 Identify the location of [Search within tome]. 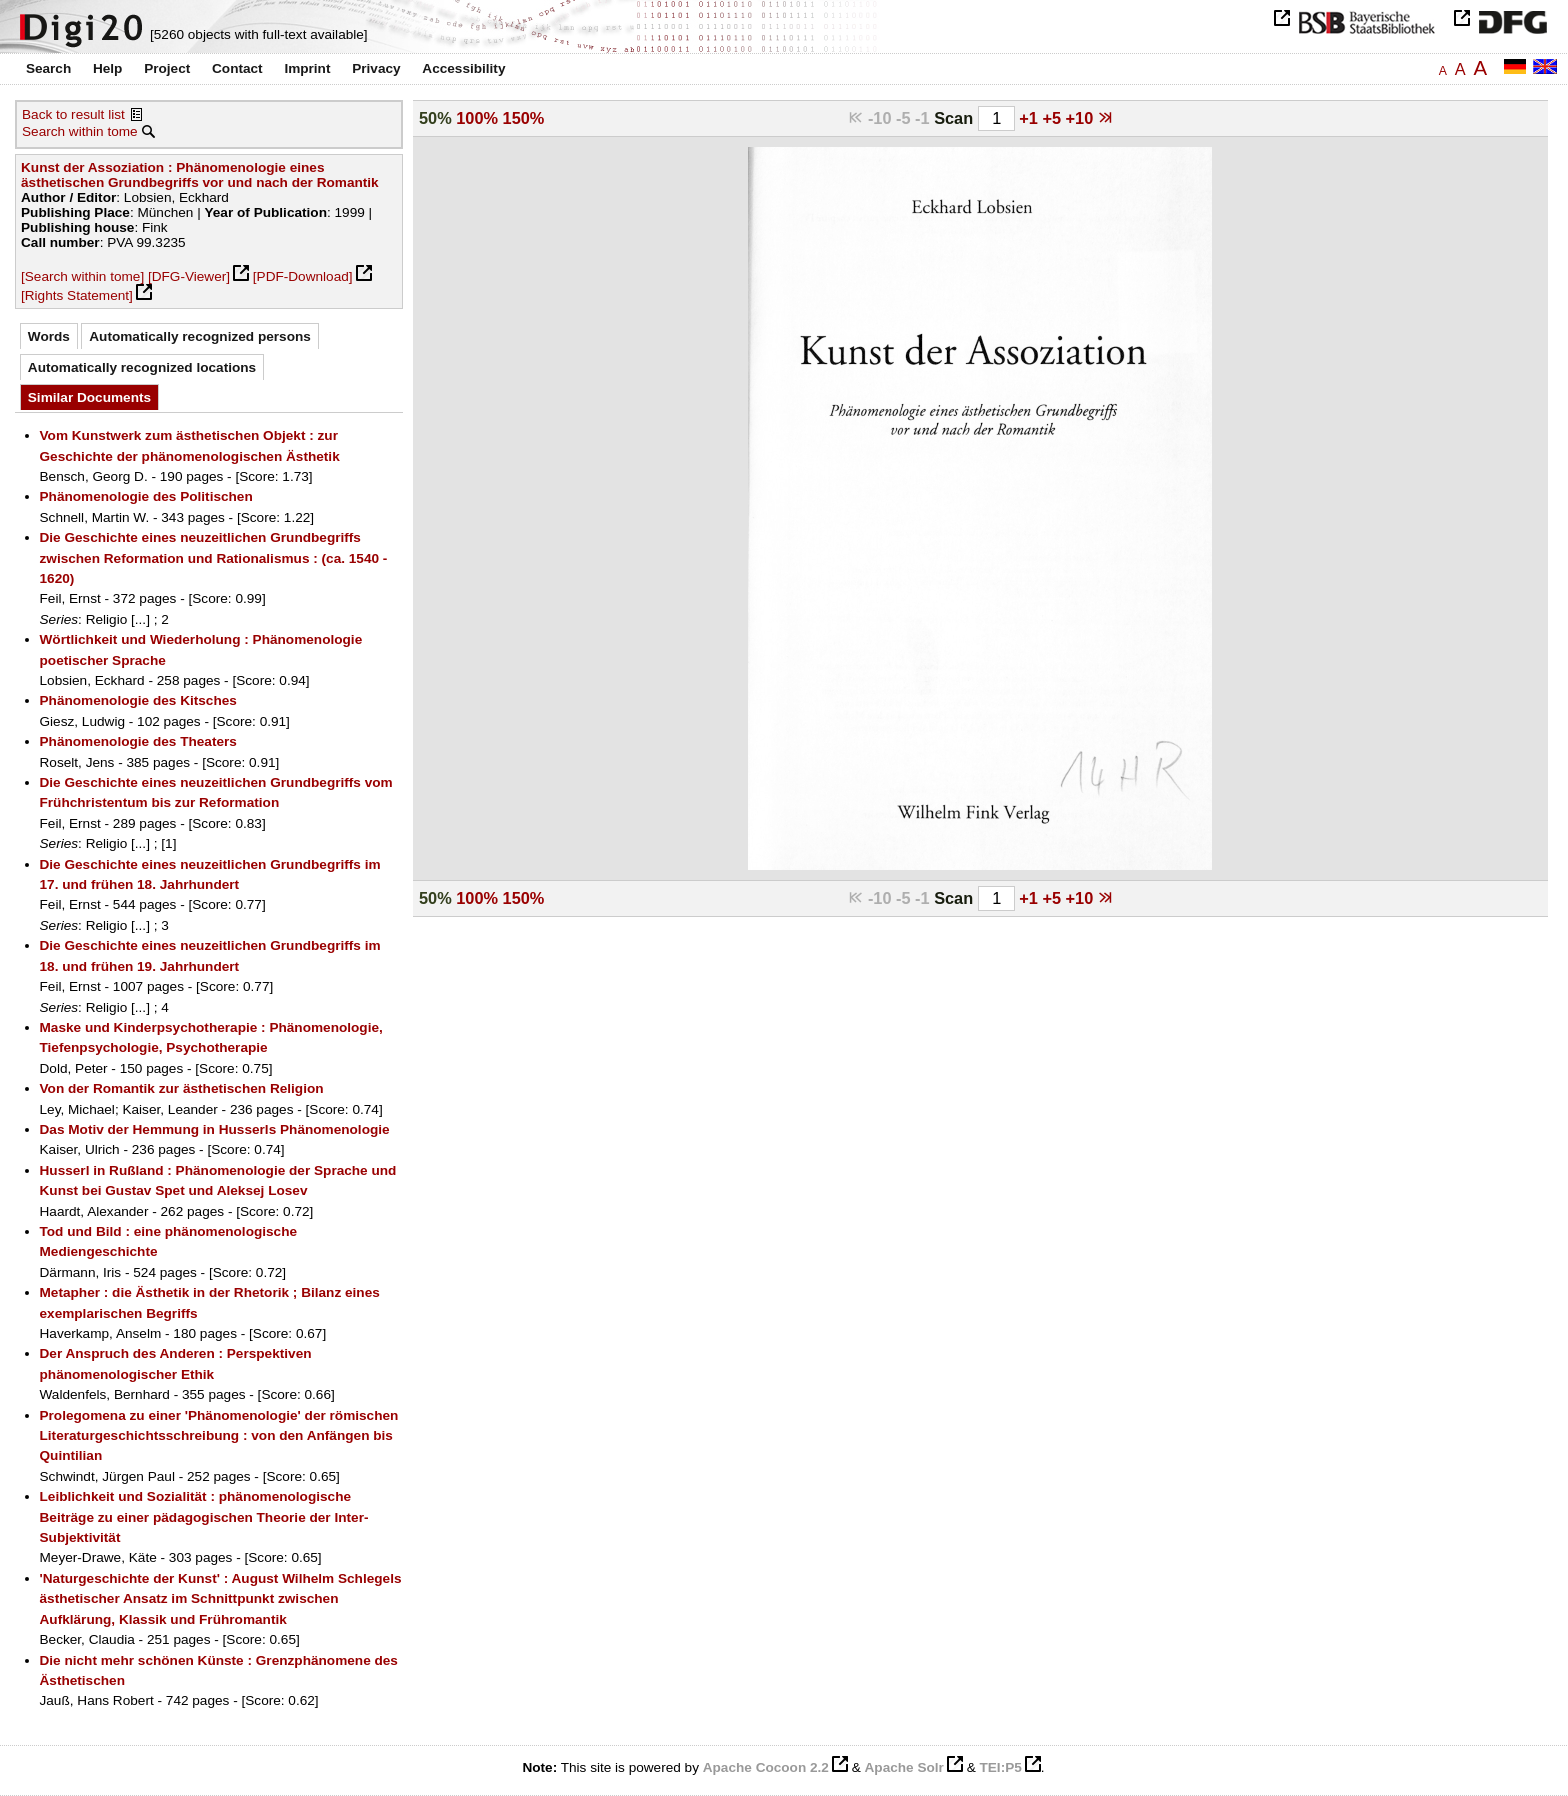
(82, 276).